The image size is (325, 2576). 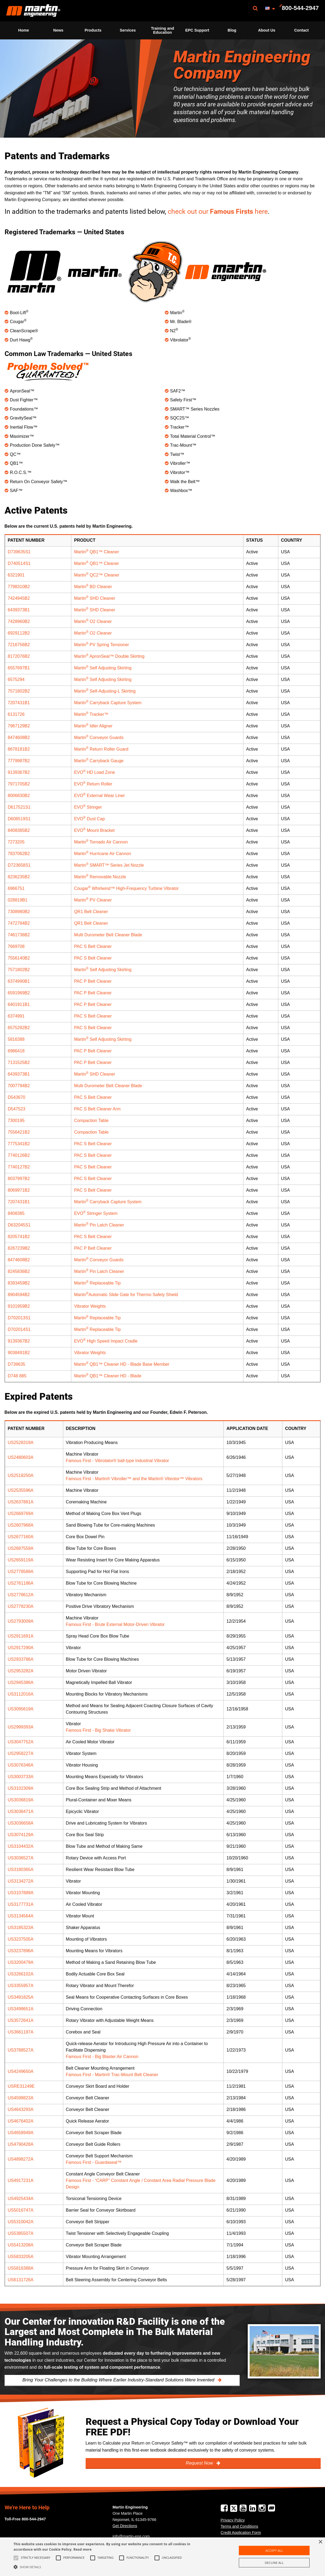 I want to click on Multi Durometer Belt Cleaner Blade, so click(x=108, y=935).